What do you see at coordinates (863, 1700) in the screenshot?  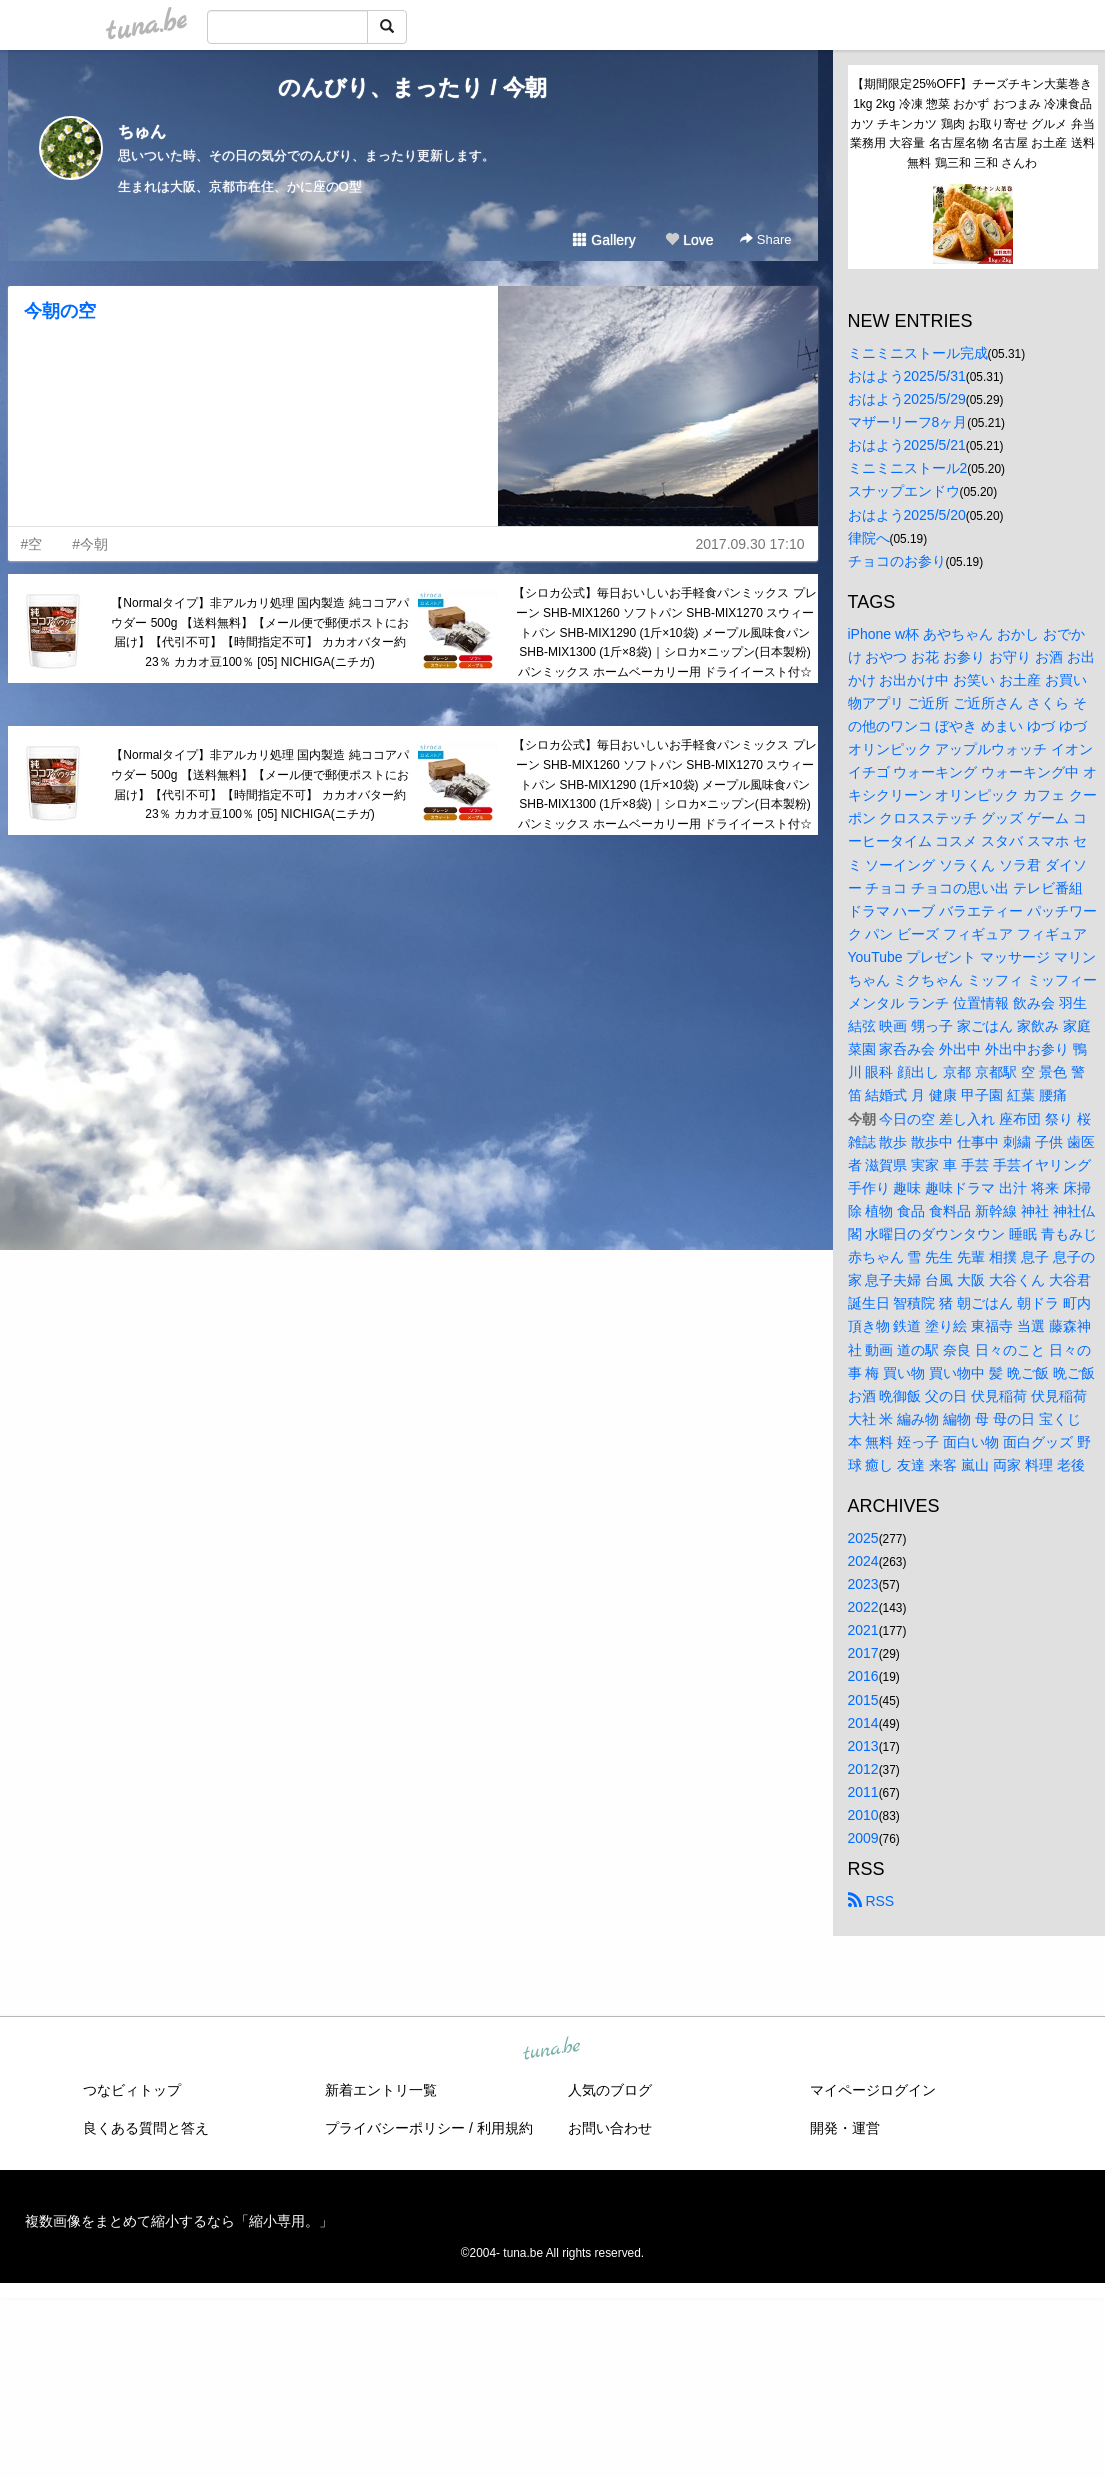 I see `2015` at bounding box center [863, 1700].